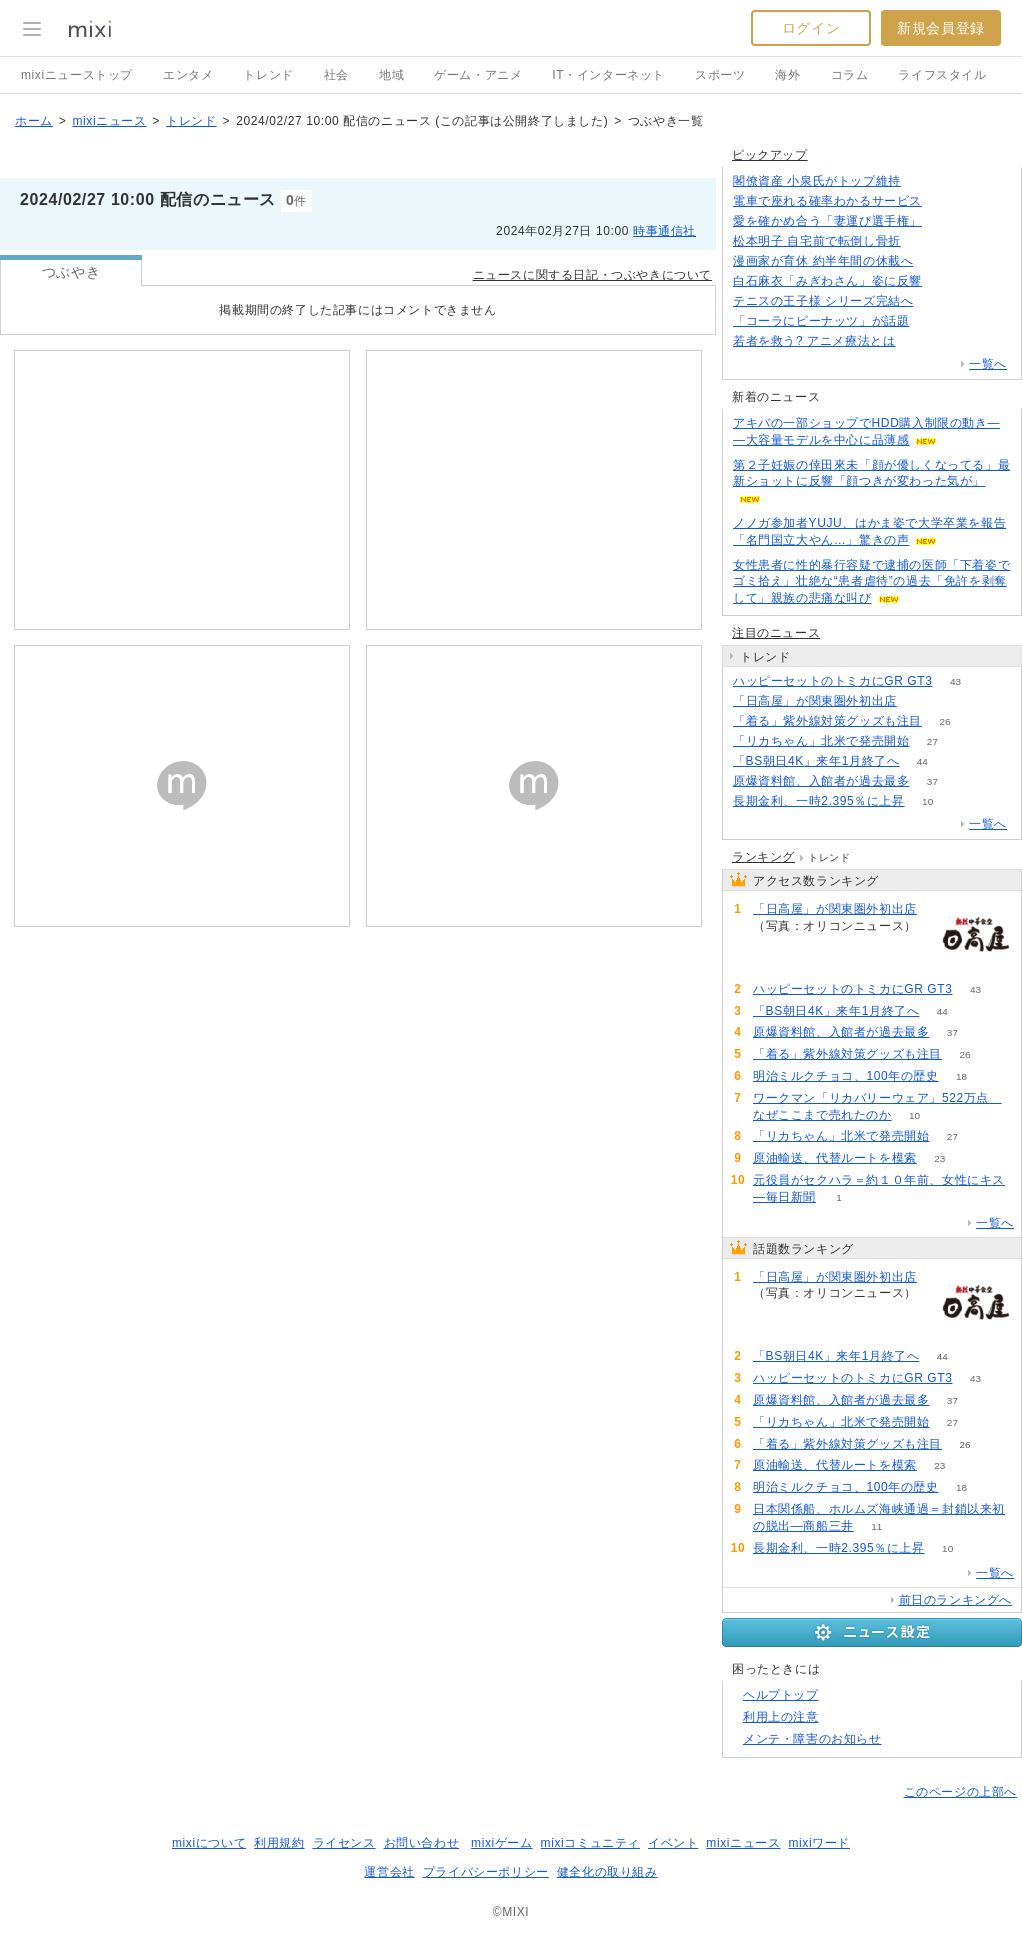  I want to click on 10, so click(927, 801).